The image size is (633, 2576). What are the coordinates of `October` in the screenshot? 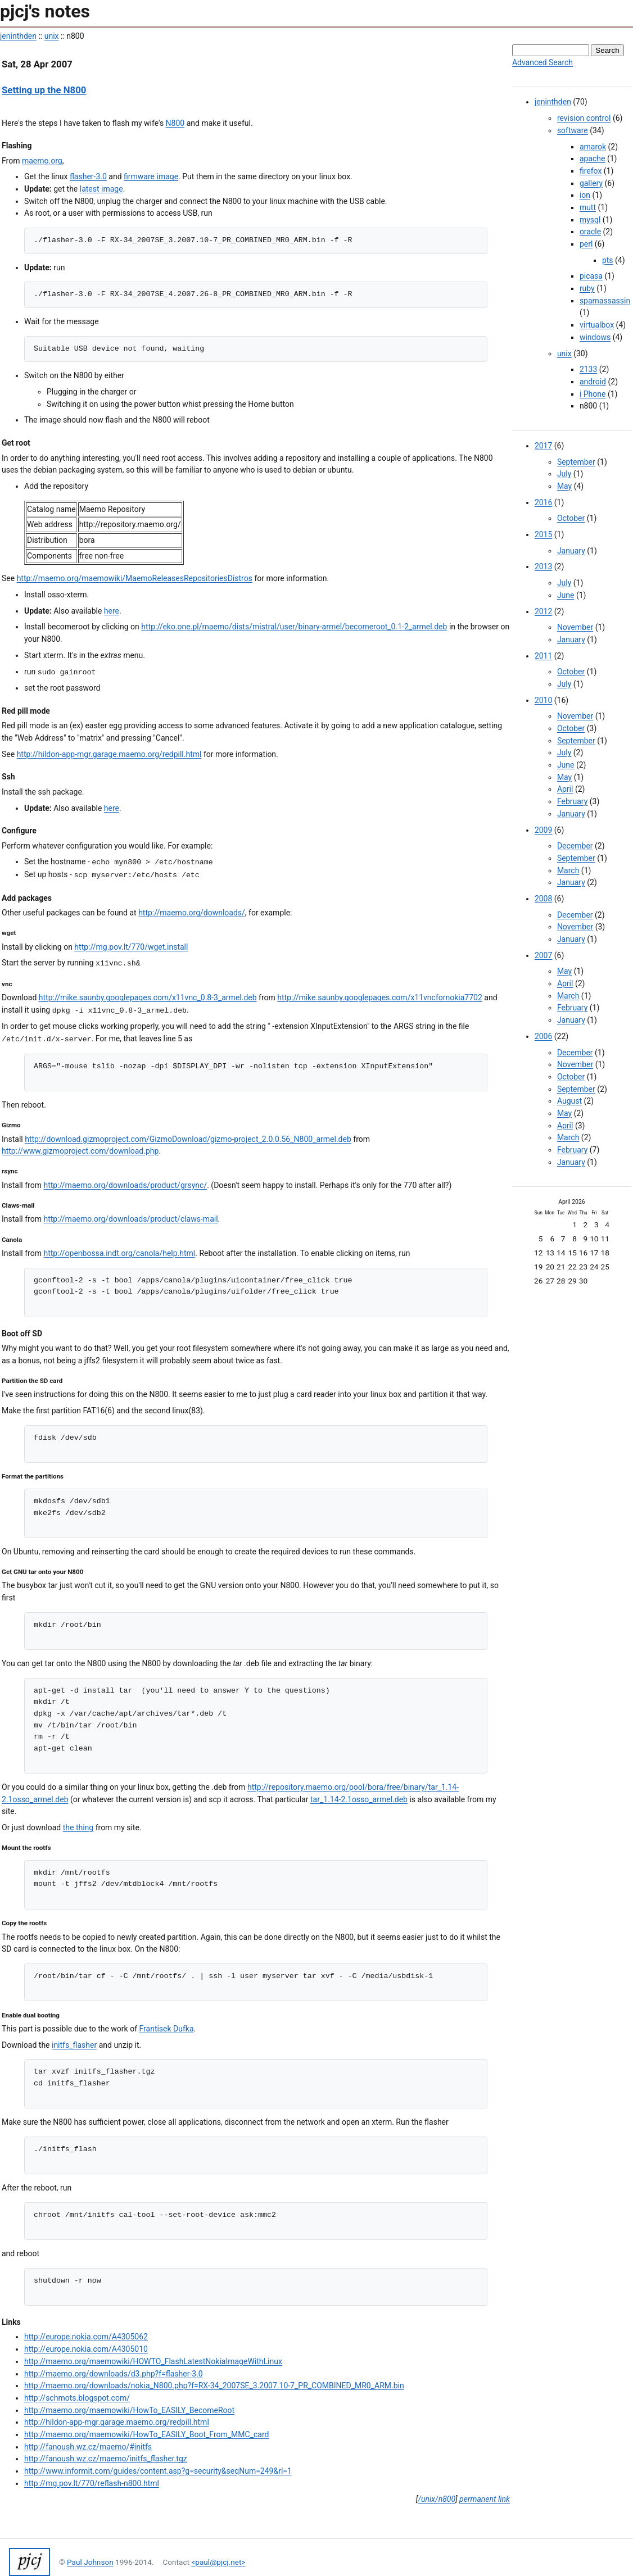 It's located at (571, 518).